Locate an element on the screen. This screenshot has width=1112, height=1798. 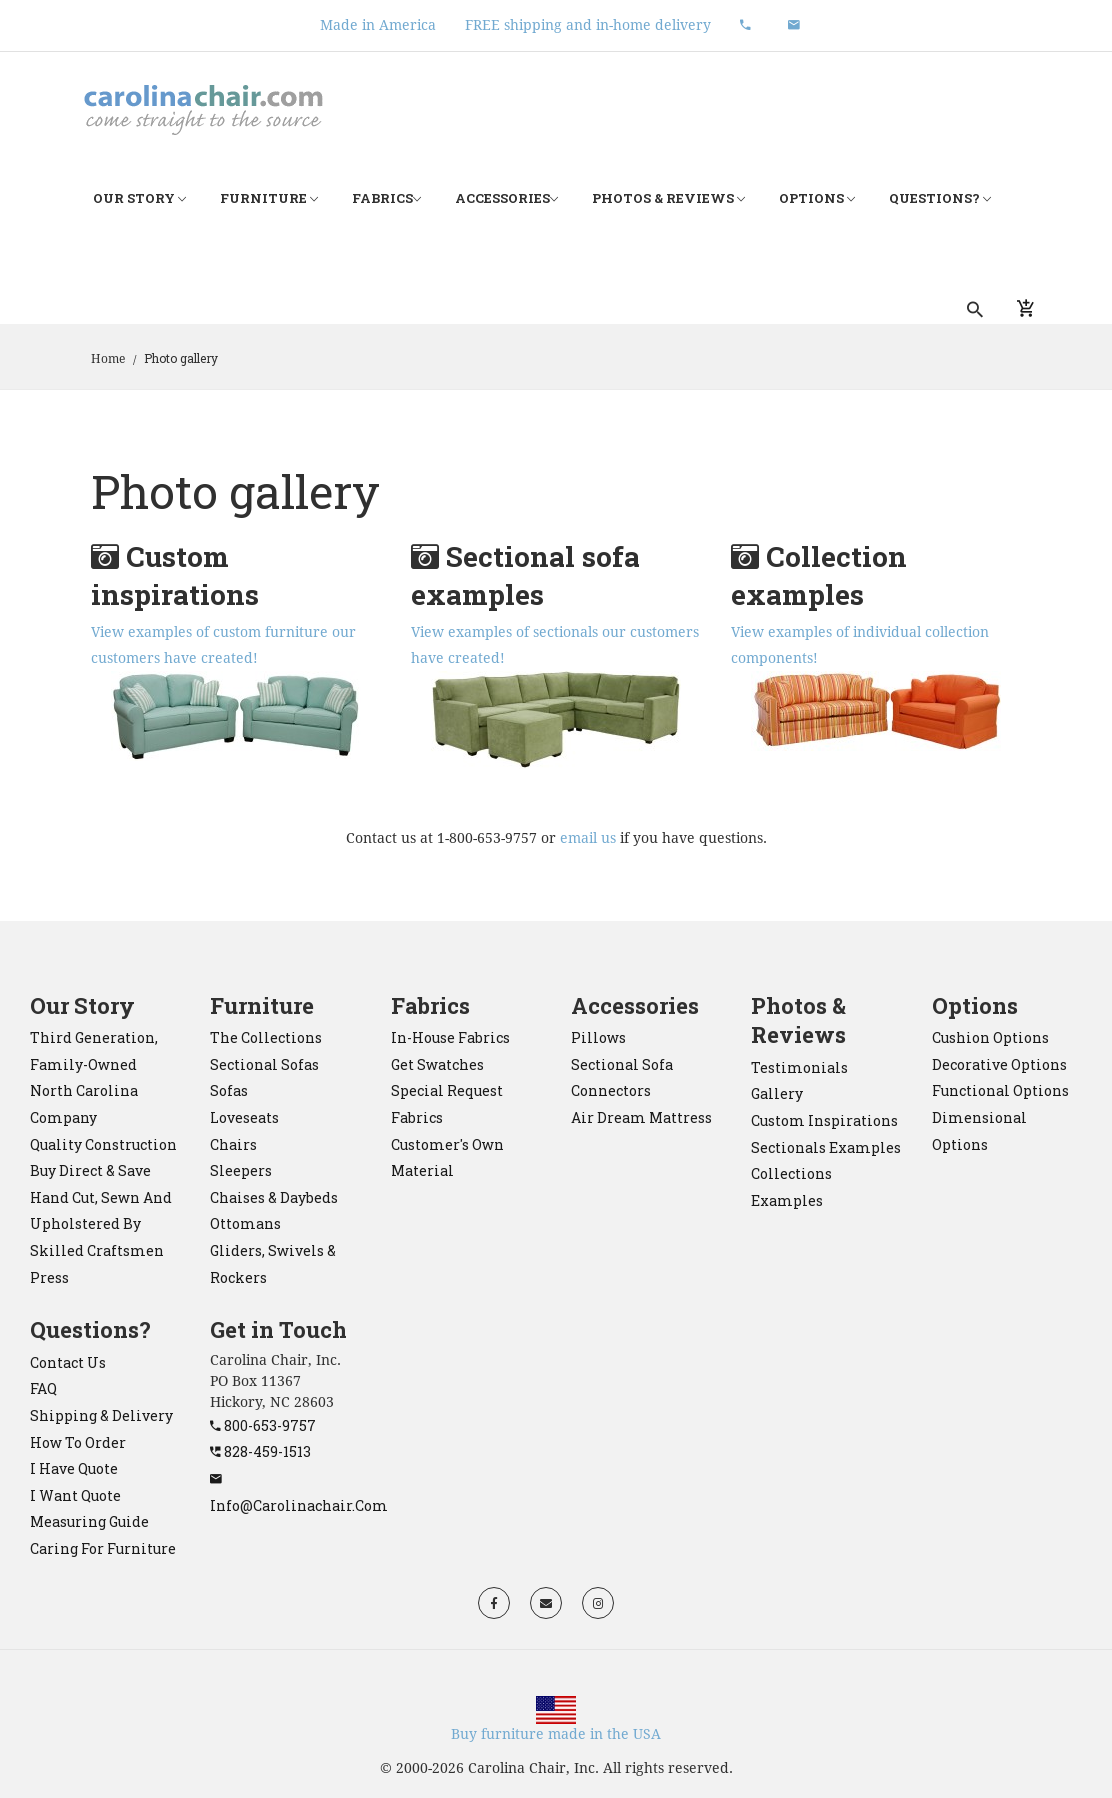
FAQ is located at coordinates (43, 1388).